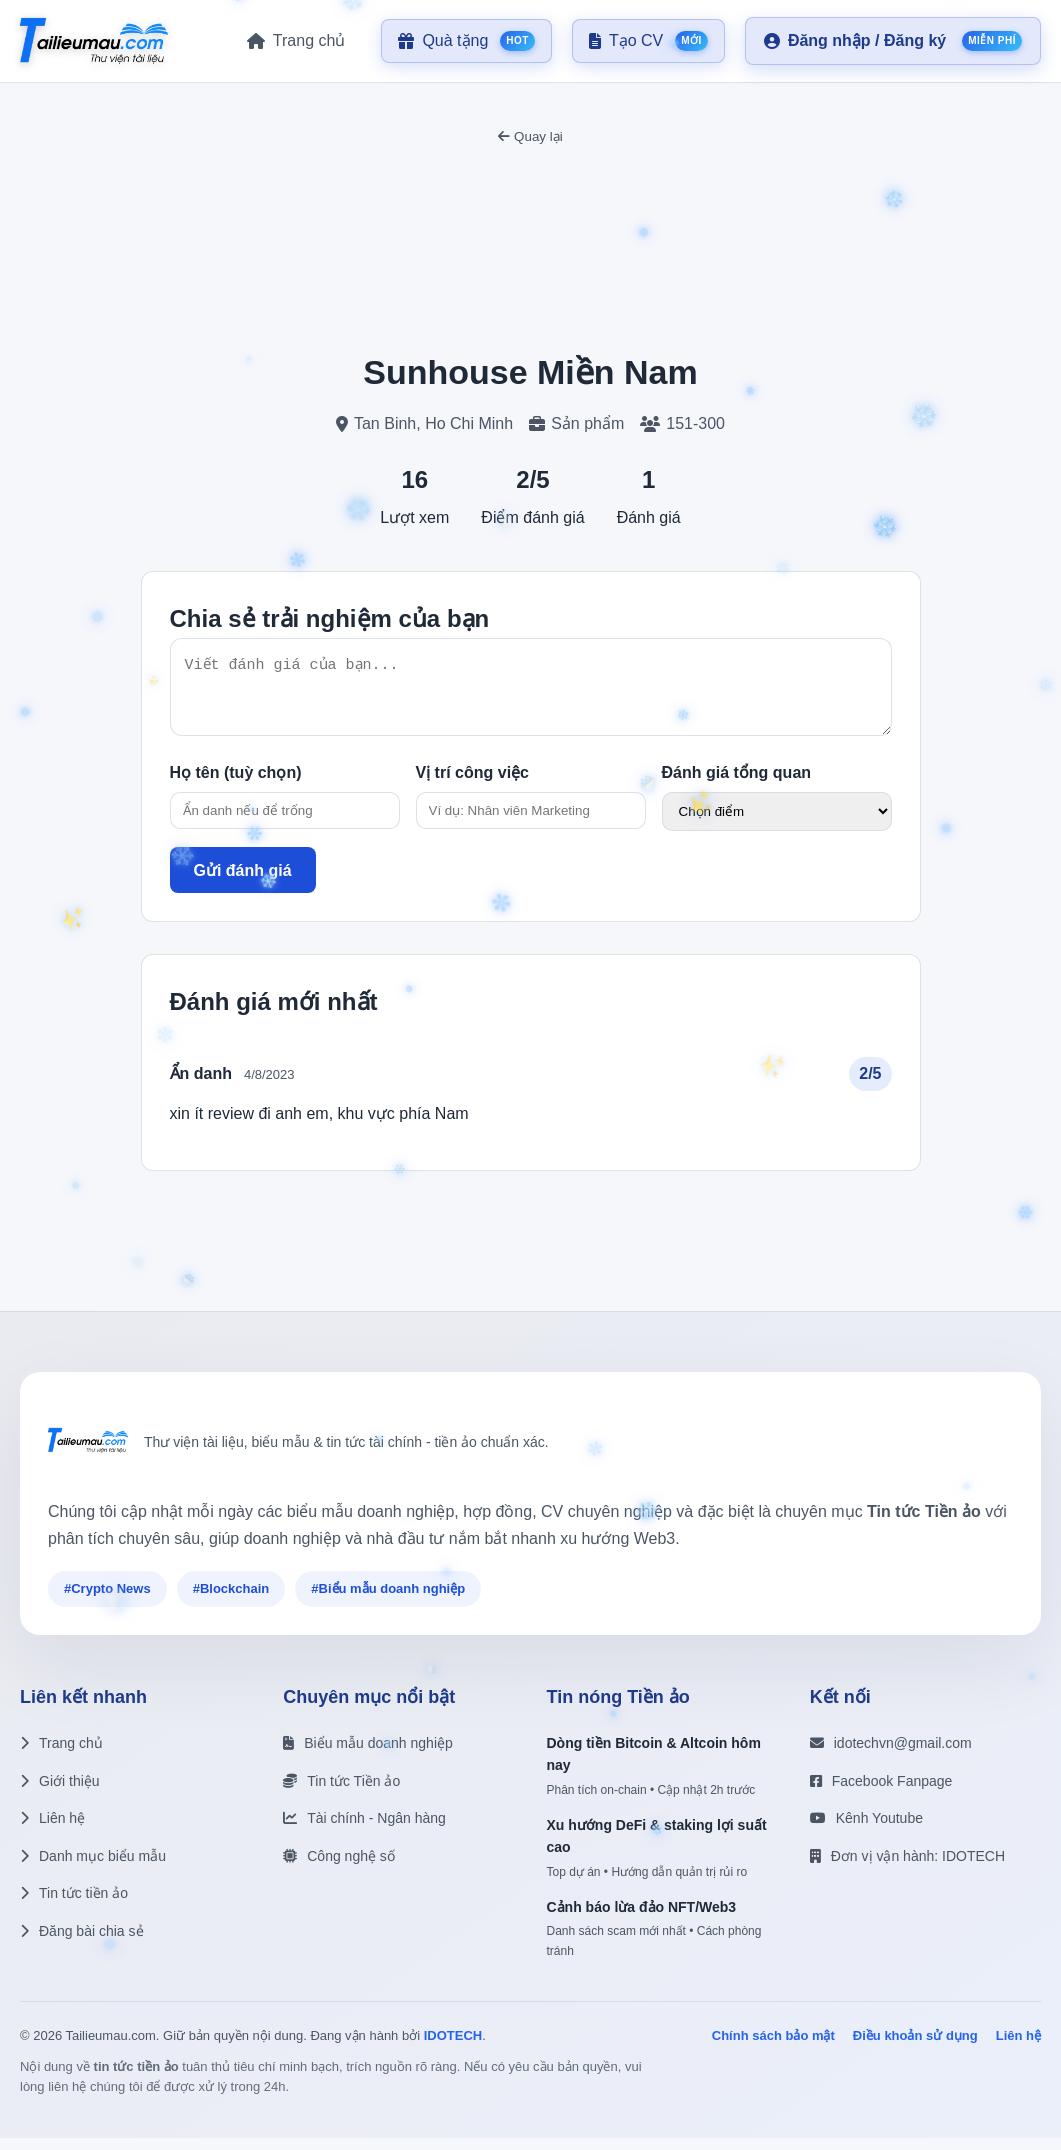 This screenshot has height=2150, width=1061. Describe the element at coordinates (74, 1905) in the screenshot. I see `Tin tức tiền ảo` at that location.